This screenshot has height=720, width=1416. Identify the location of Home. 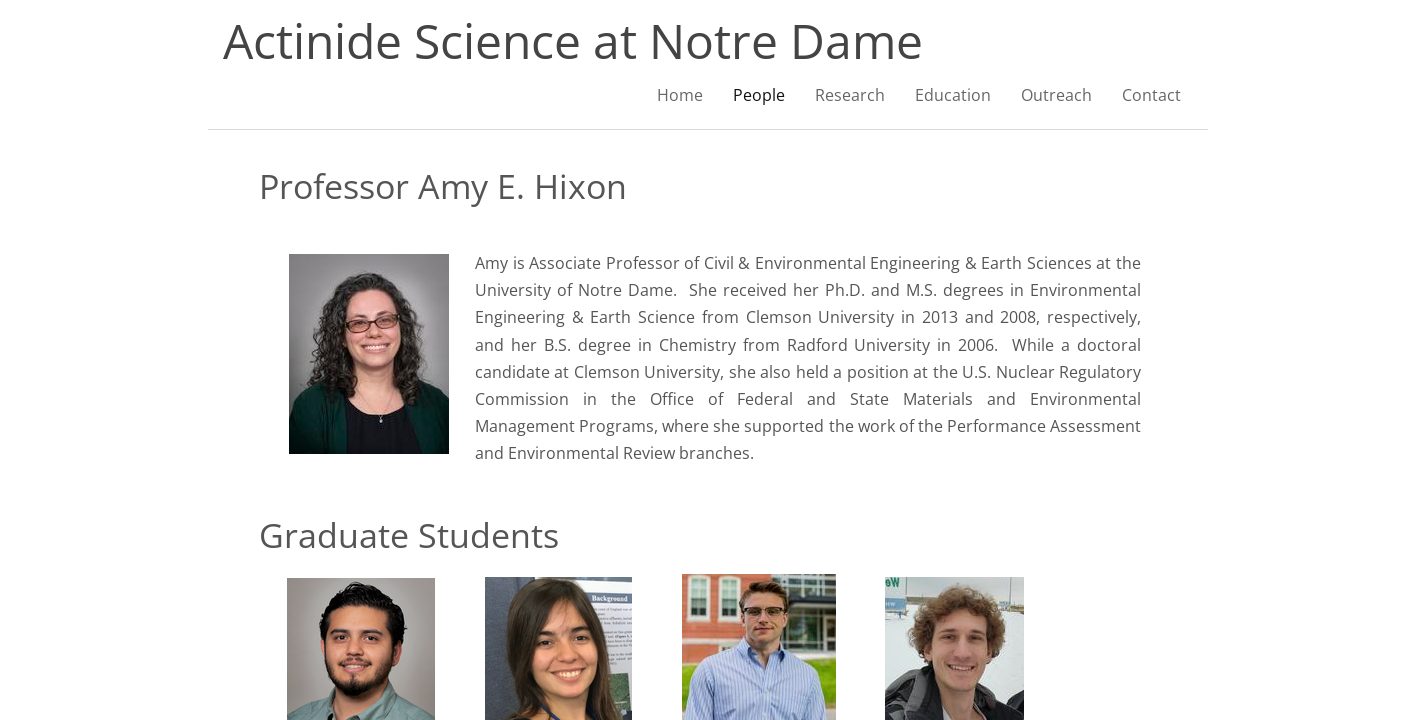
(680, 95).